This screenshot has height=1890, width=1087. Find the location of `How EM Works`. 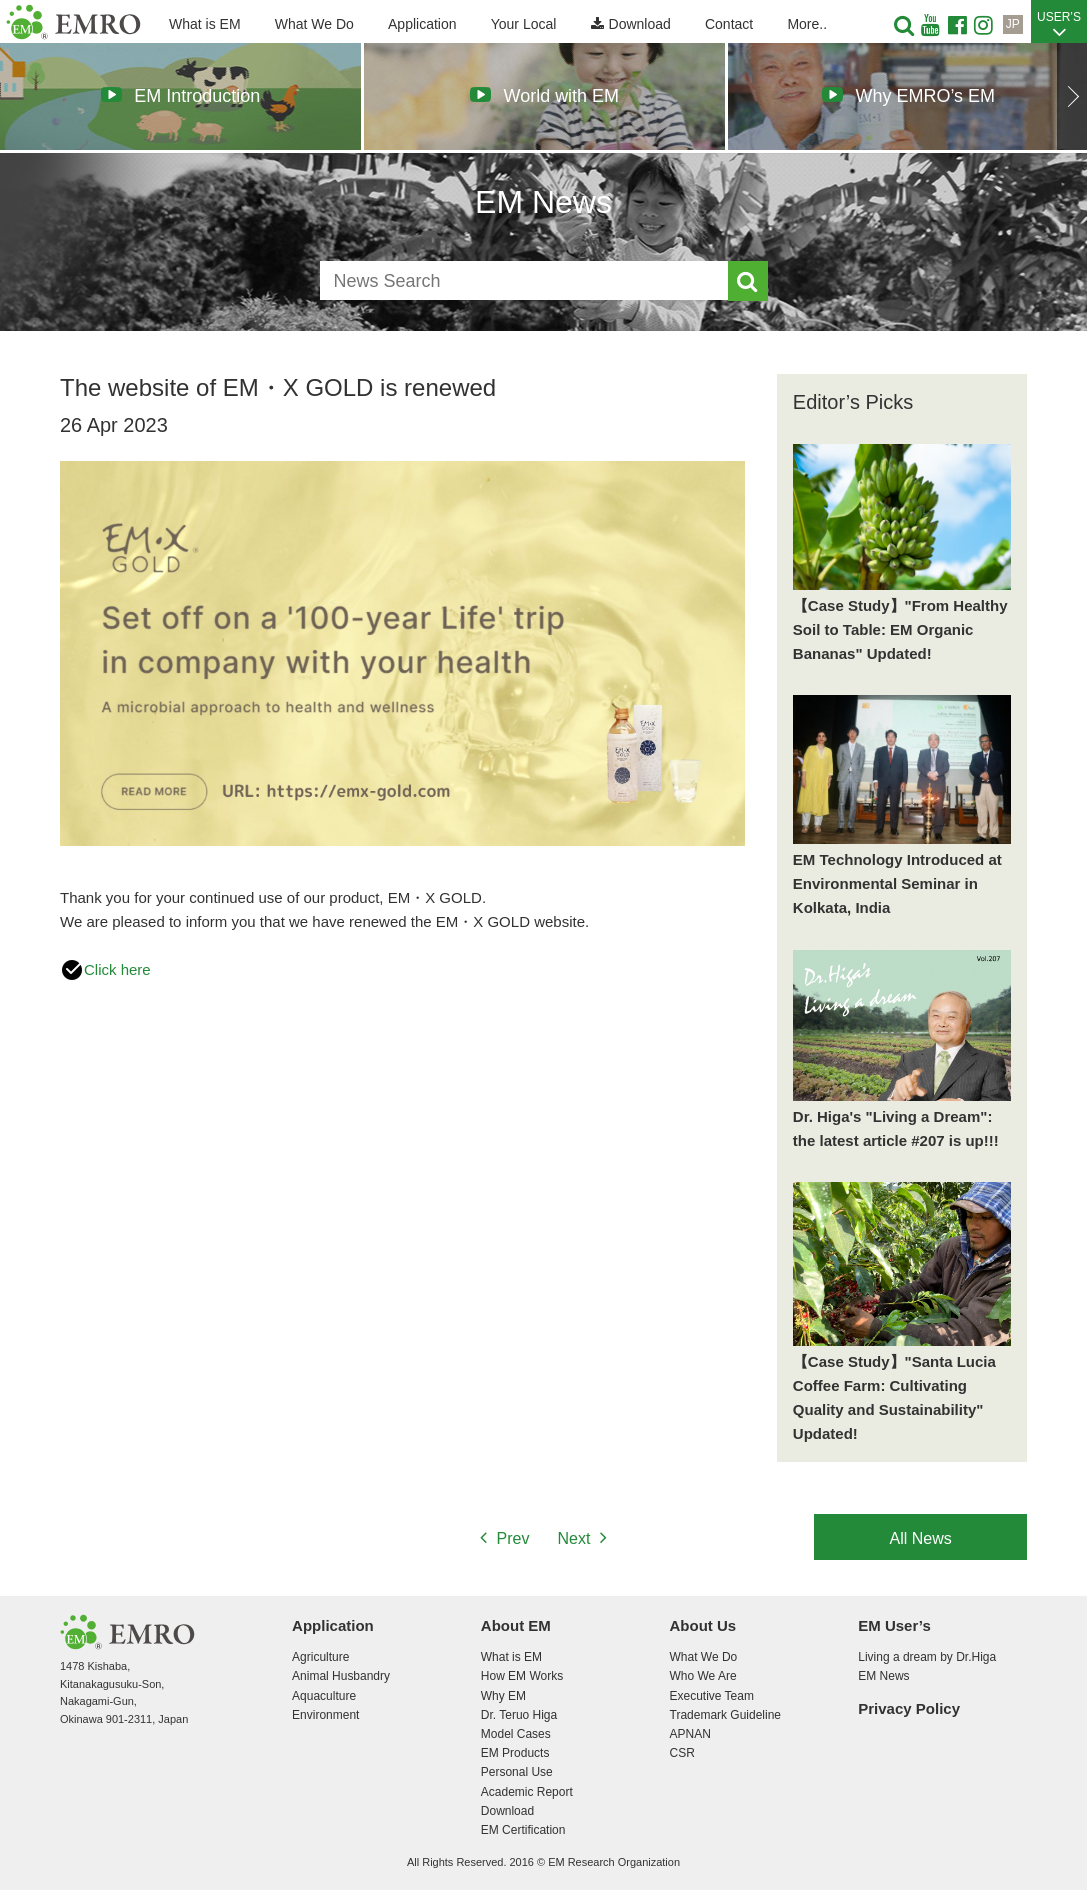

How EM Works is located at coordinates (522, 1676).